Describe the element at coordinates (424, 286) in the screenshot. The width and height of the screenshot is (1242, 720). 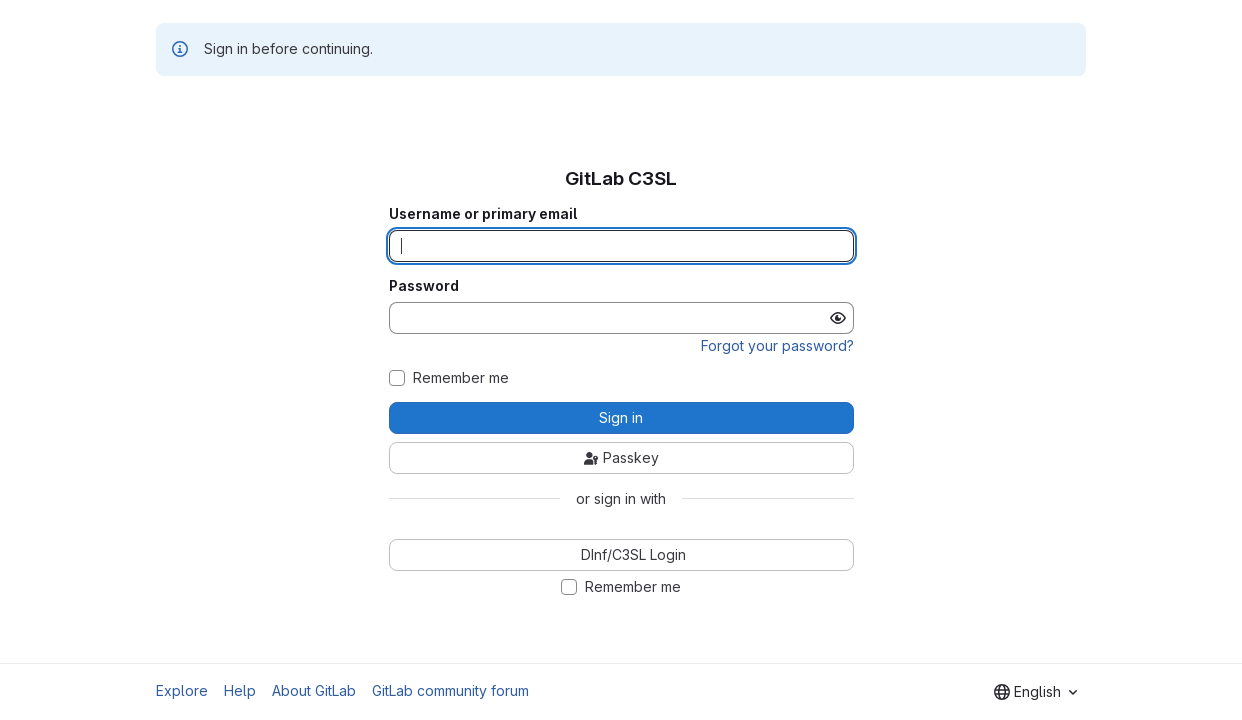
I see `Password` at that location.